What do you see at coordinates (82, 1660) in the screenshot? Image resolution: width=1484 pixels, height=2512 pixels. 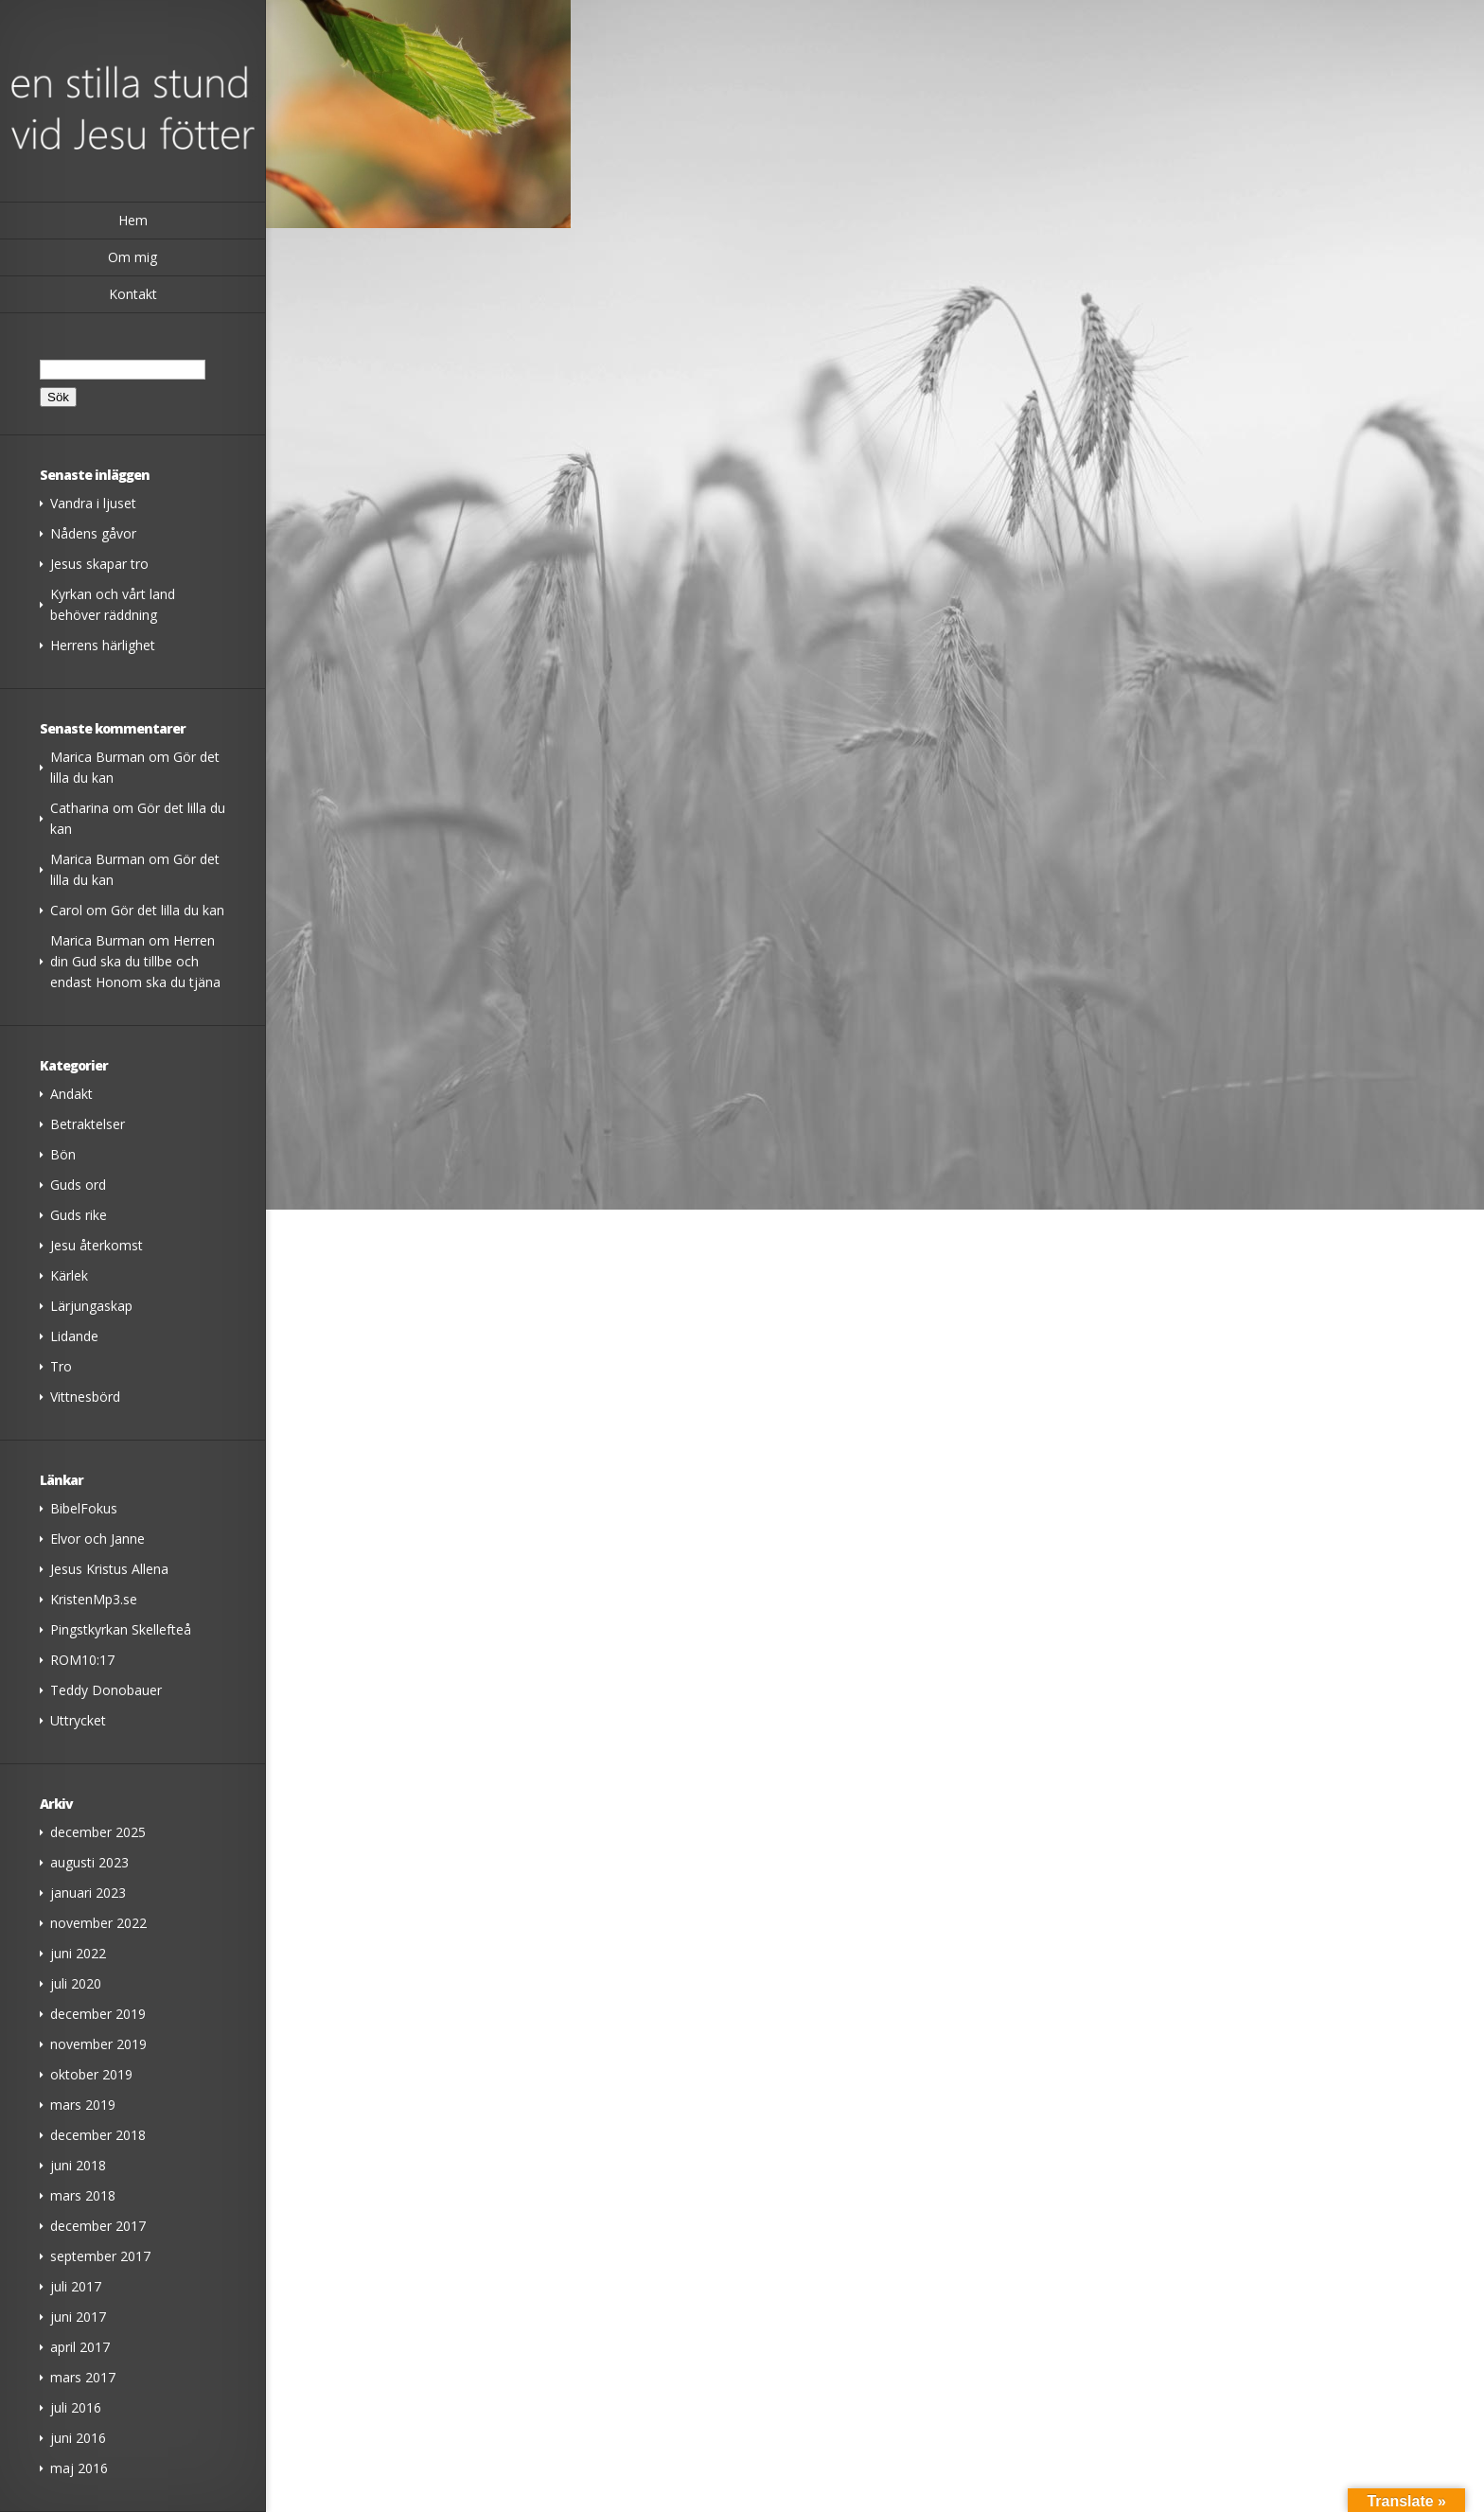 I see `ROM10:17` at bounding box center [82, 1660].